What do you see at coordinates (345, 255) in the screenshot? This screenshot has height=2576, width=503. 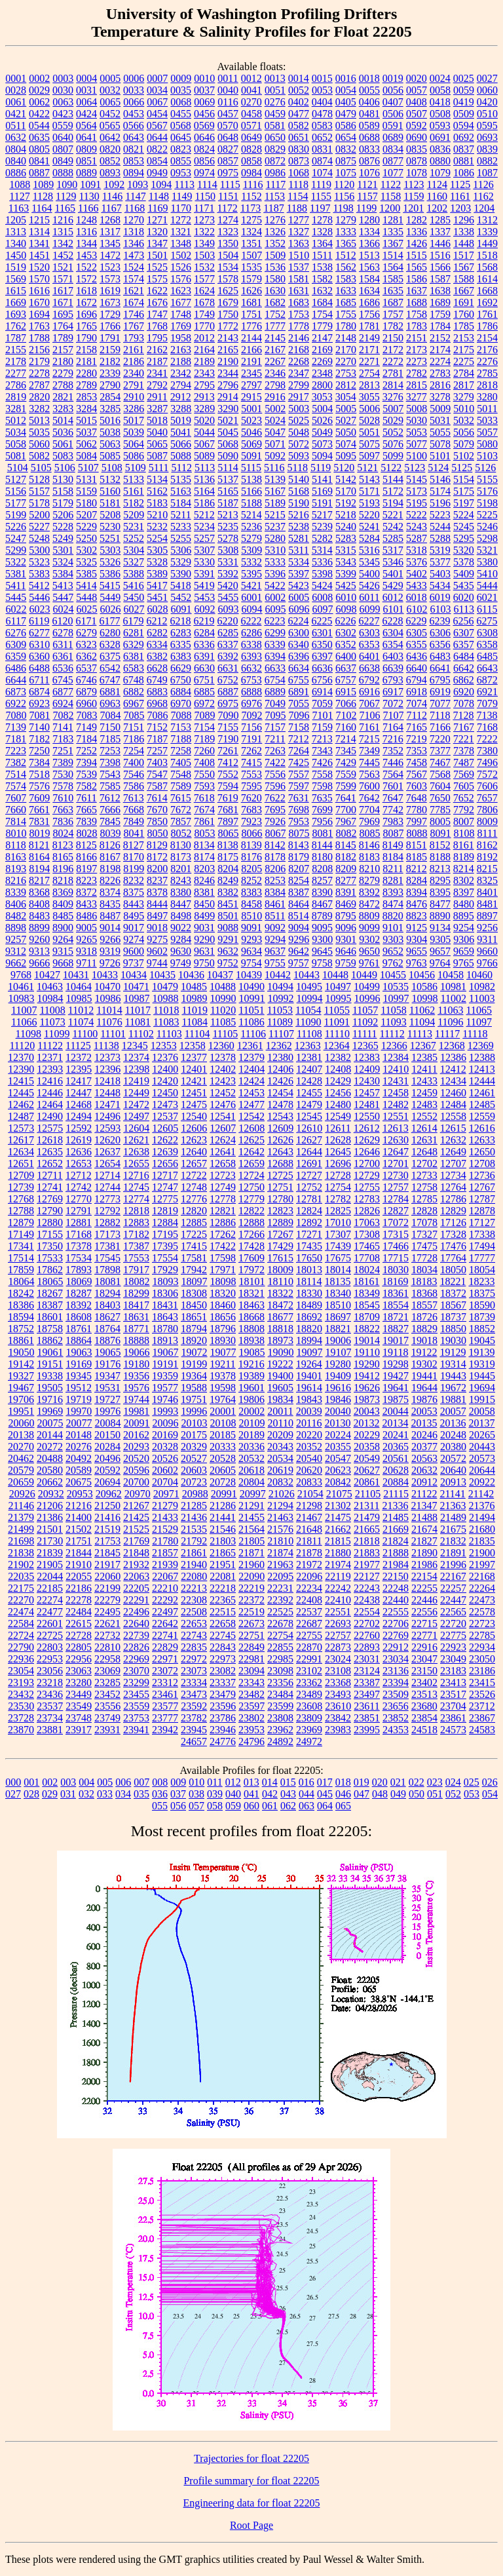 I see `1512` at bounding box center [345, 255].